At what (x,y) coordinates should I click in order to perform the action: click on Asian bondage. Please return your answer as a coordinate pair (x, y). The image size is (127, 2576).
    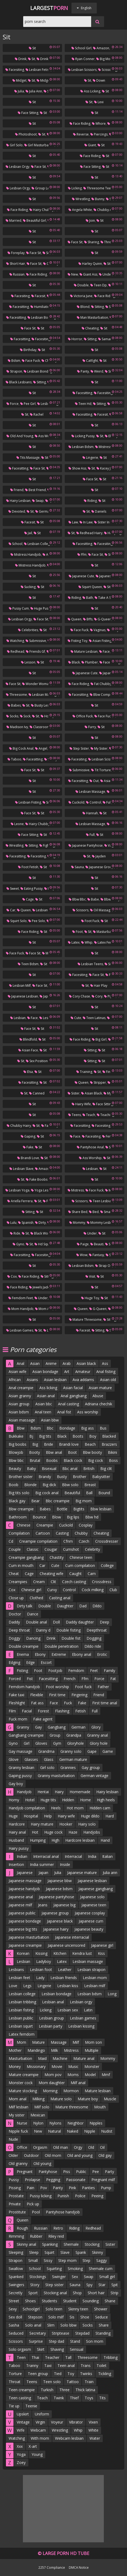
    Looking at the image, I should click on (45, 1371).